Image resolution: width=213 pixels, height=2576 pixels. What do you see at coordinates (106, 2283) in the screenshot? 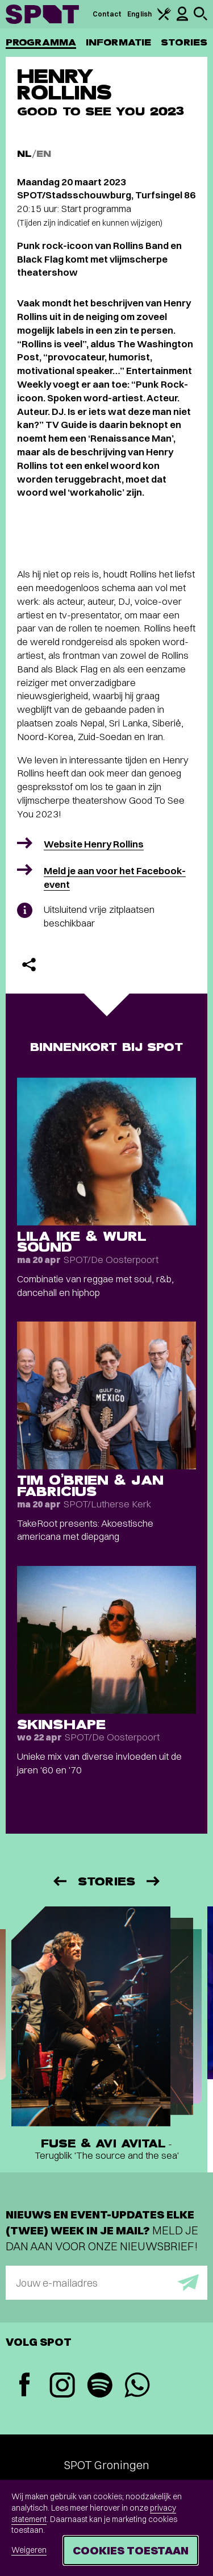
I see `[E-mailadres]` at bounding box center [106, 2283].